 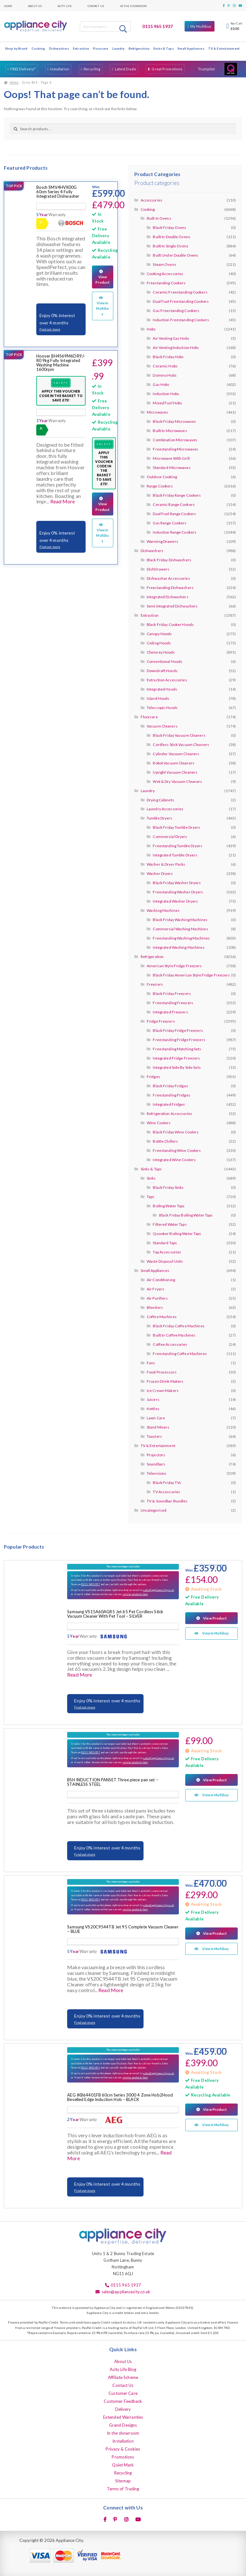 I want to click on Cooking Accessories, so click(x=165, y=273).